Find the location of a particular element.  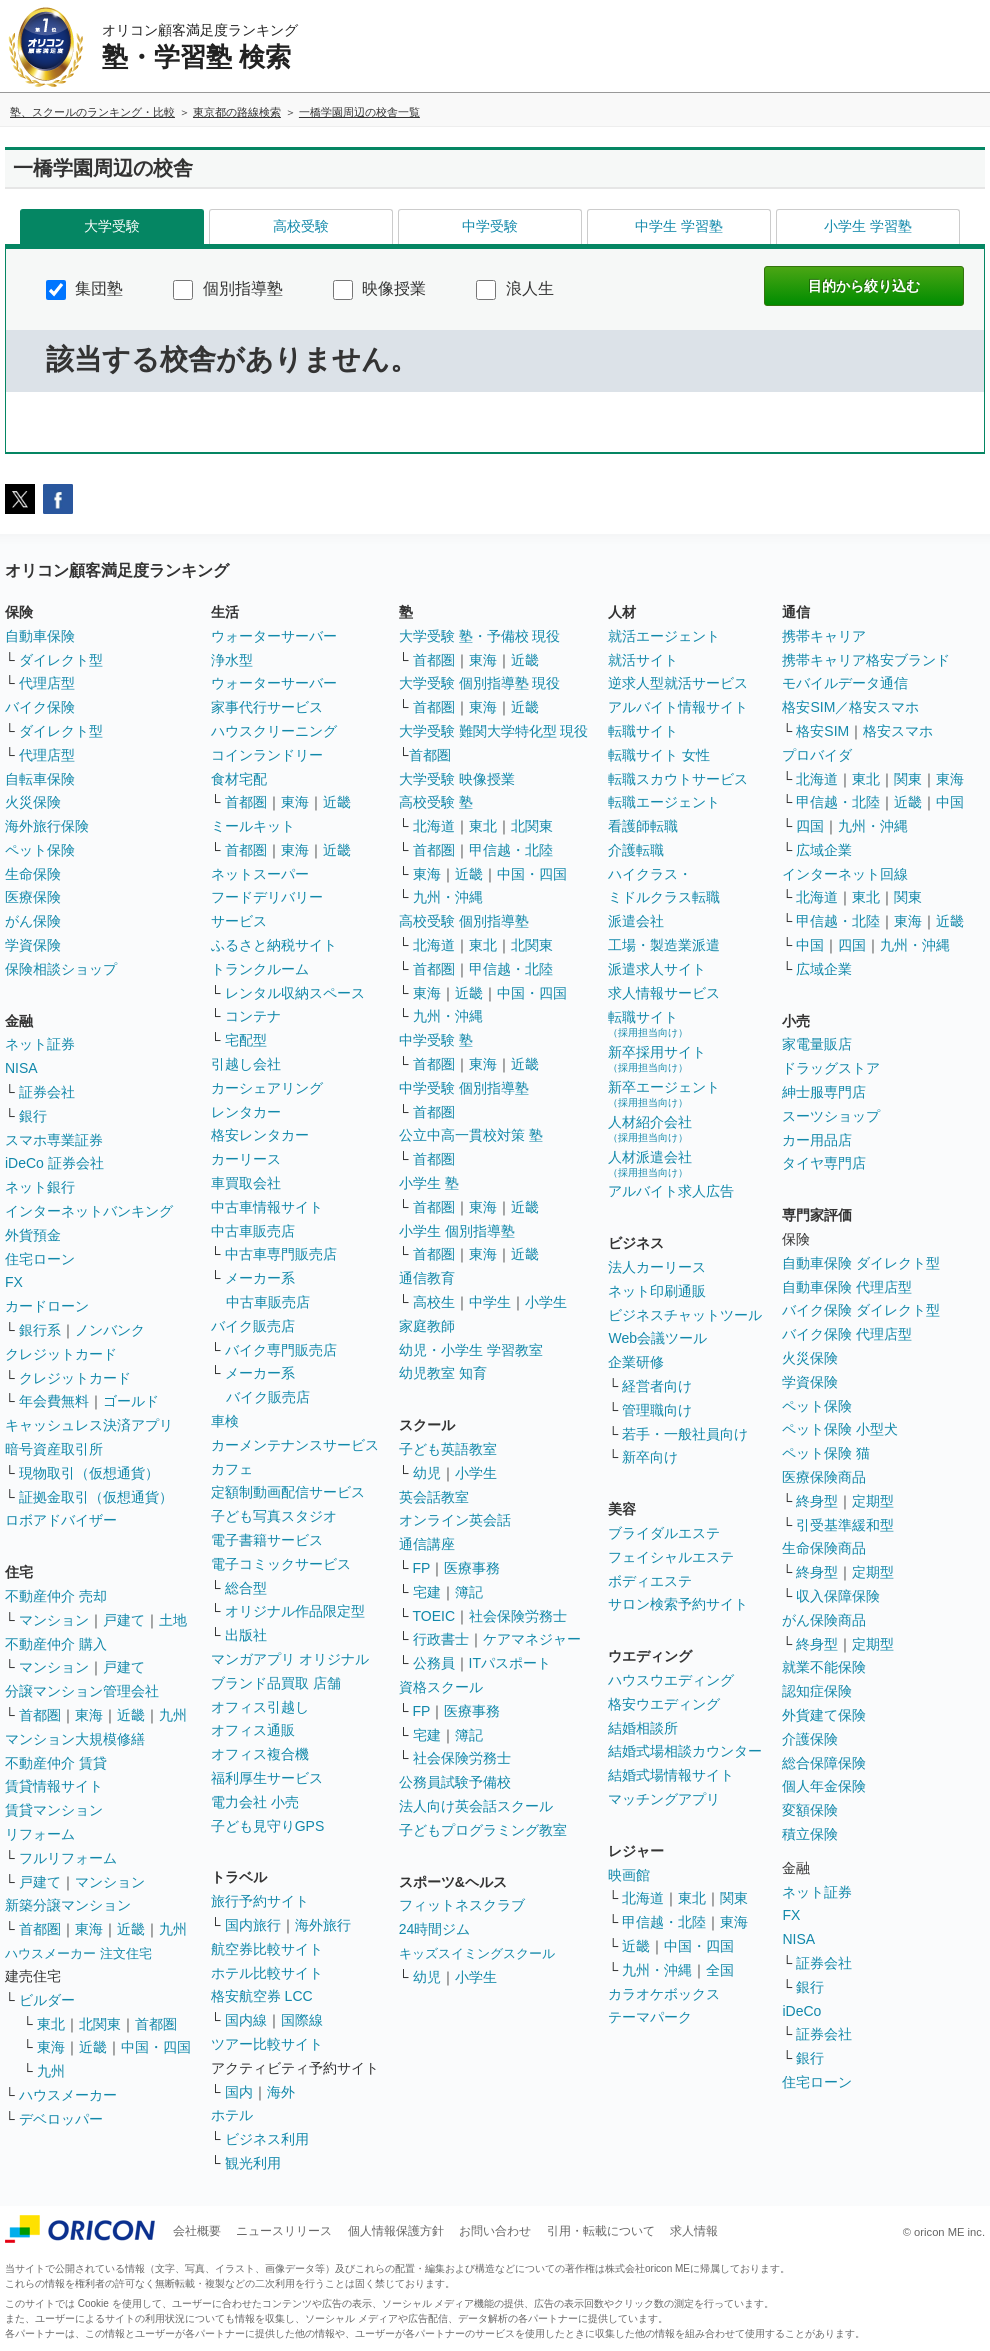

格安スマホ is located at coordinates (898, 731).